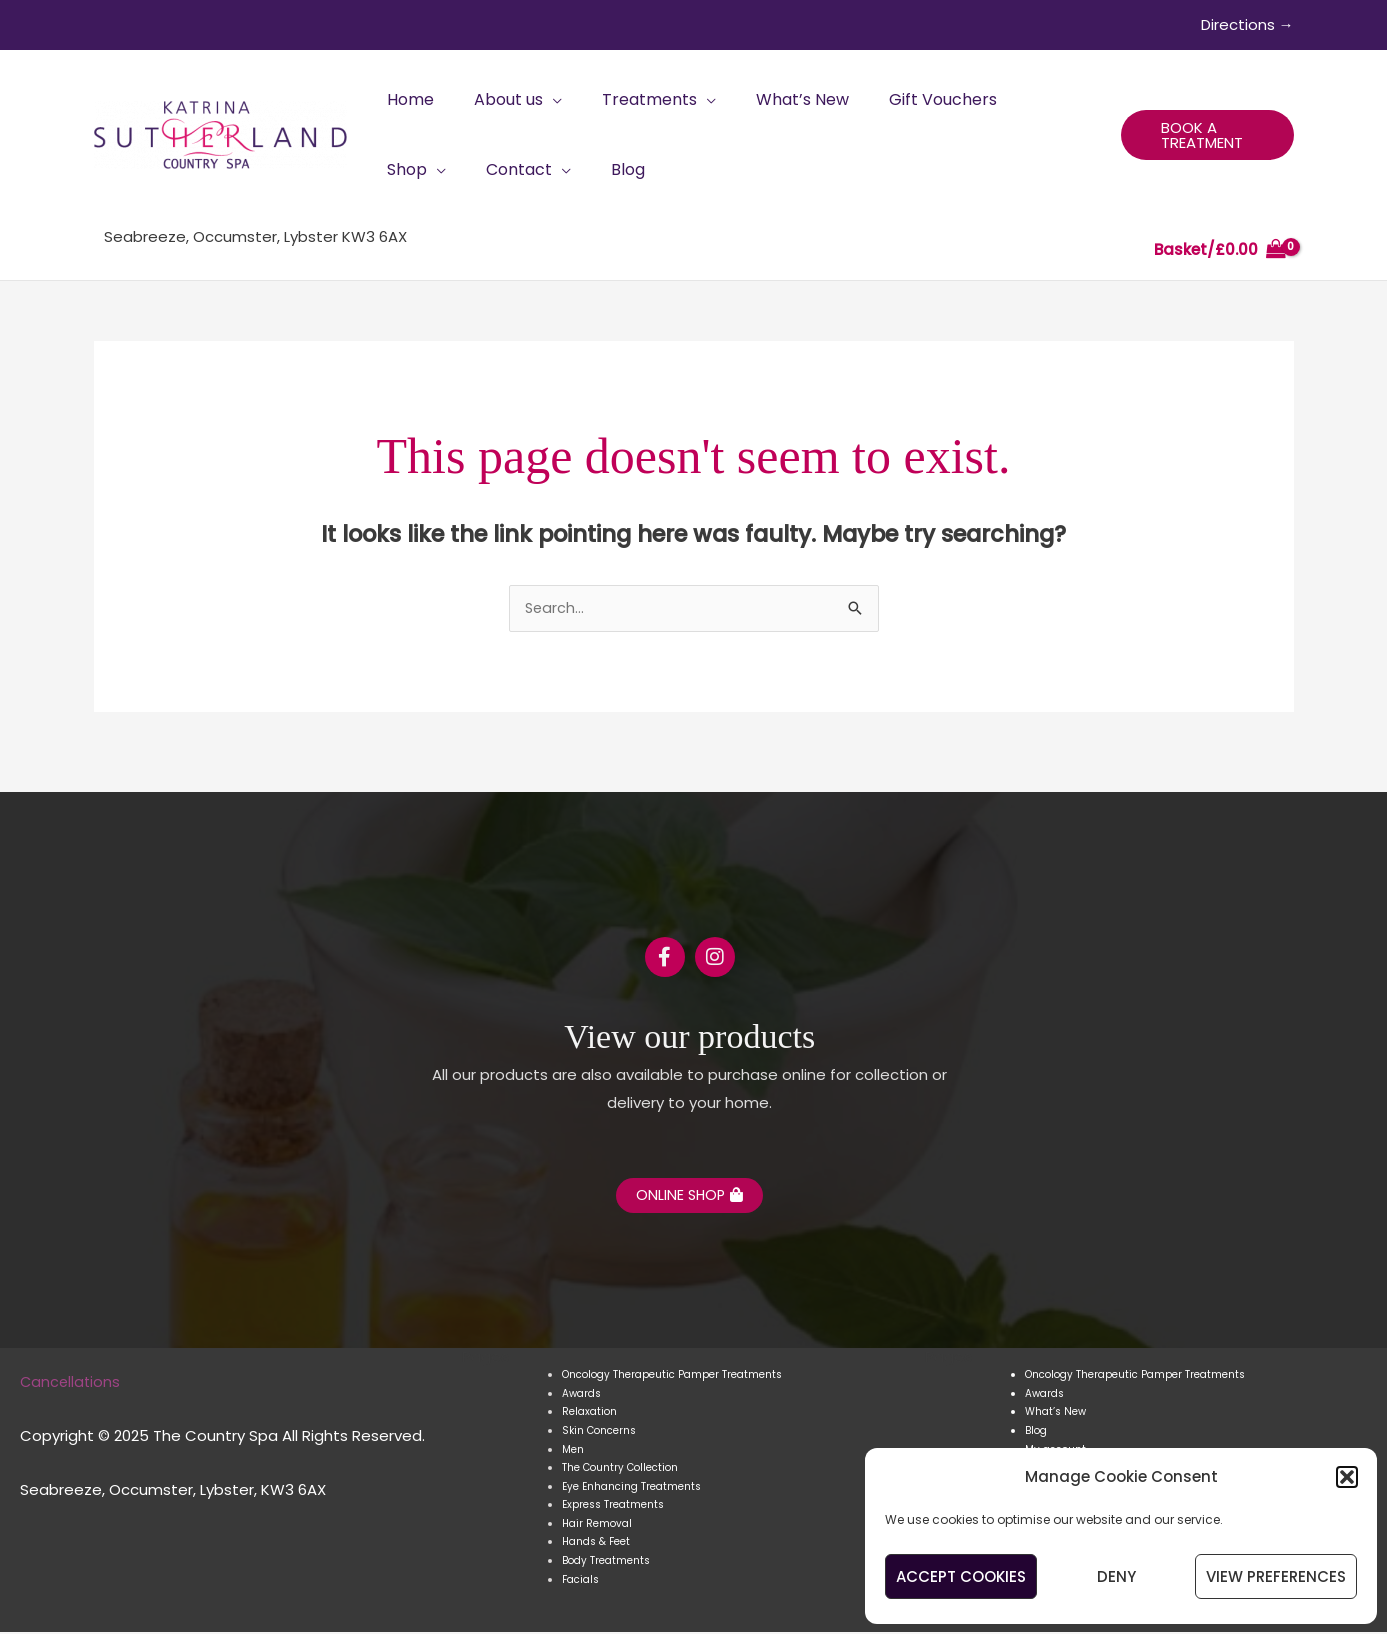 Image resolution: width=1387 pixels, height=1634 pixels. What do you see at coordinates (961, 1576) in the screenshot?
I see `Accept cookies` at bounding box center [961, 1576].